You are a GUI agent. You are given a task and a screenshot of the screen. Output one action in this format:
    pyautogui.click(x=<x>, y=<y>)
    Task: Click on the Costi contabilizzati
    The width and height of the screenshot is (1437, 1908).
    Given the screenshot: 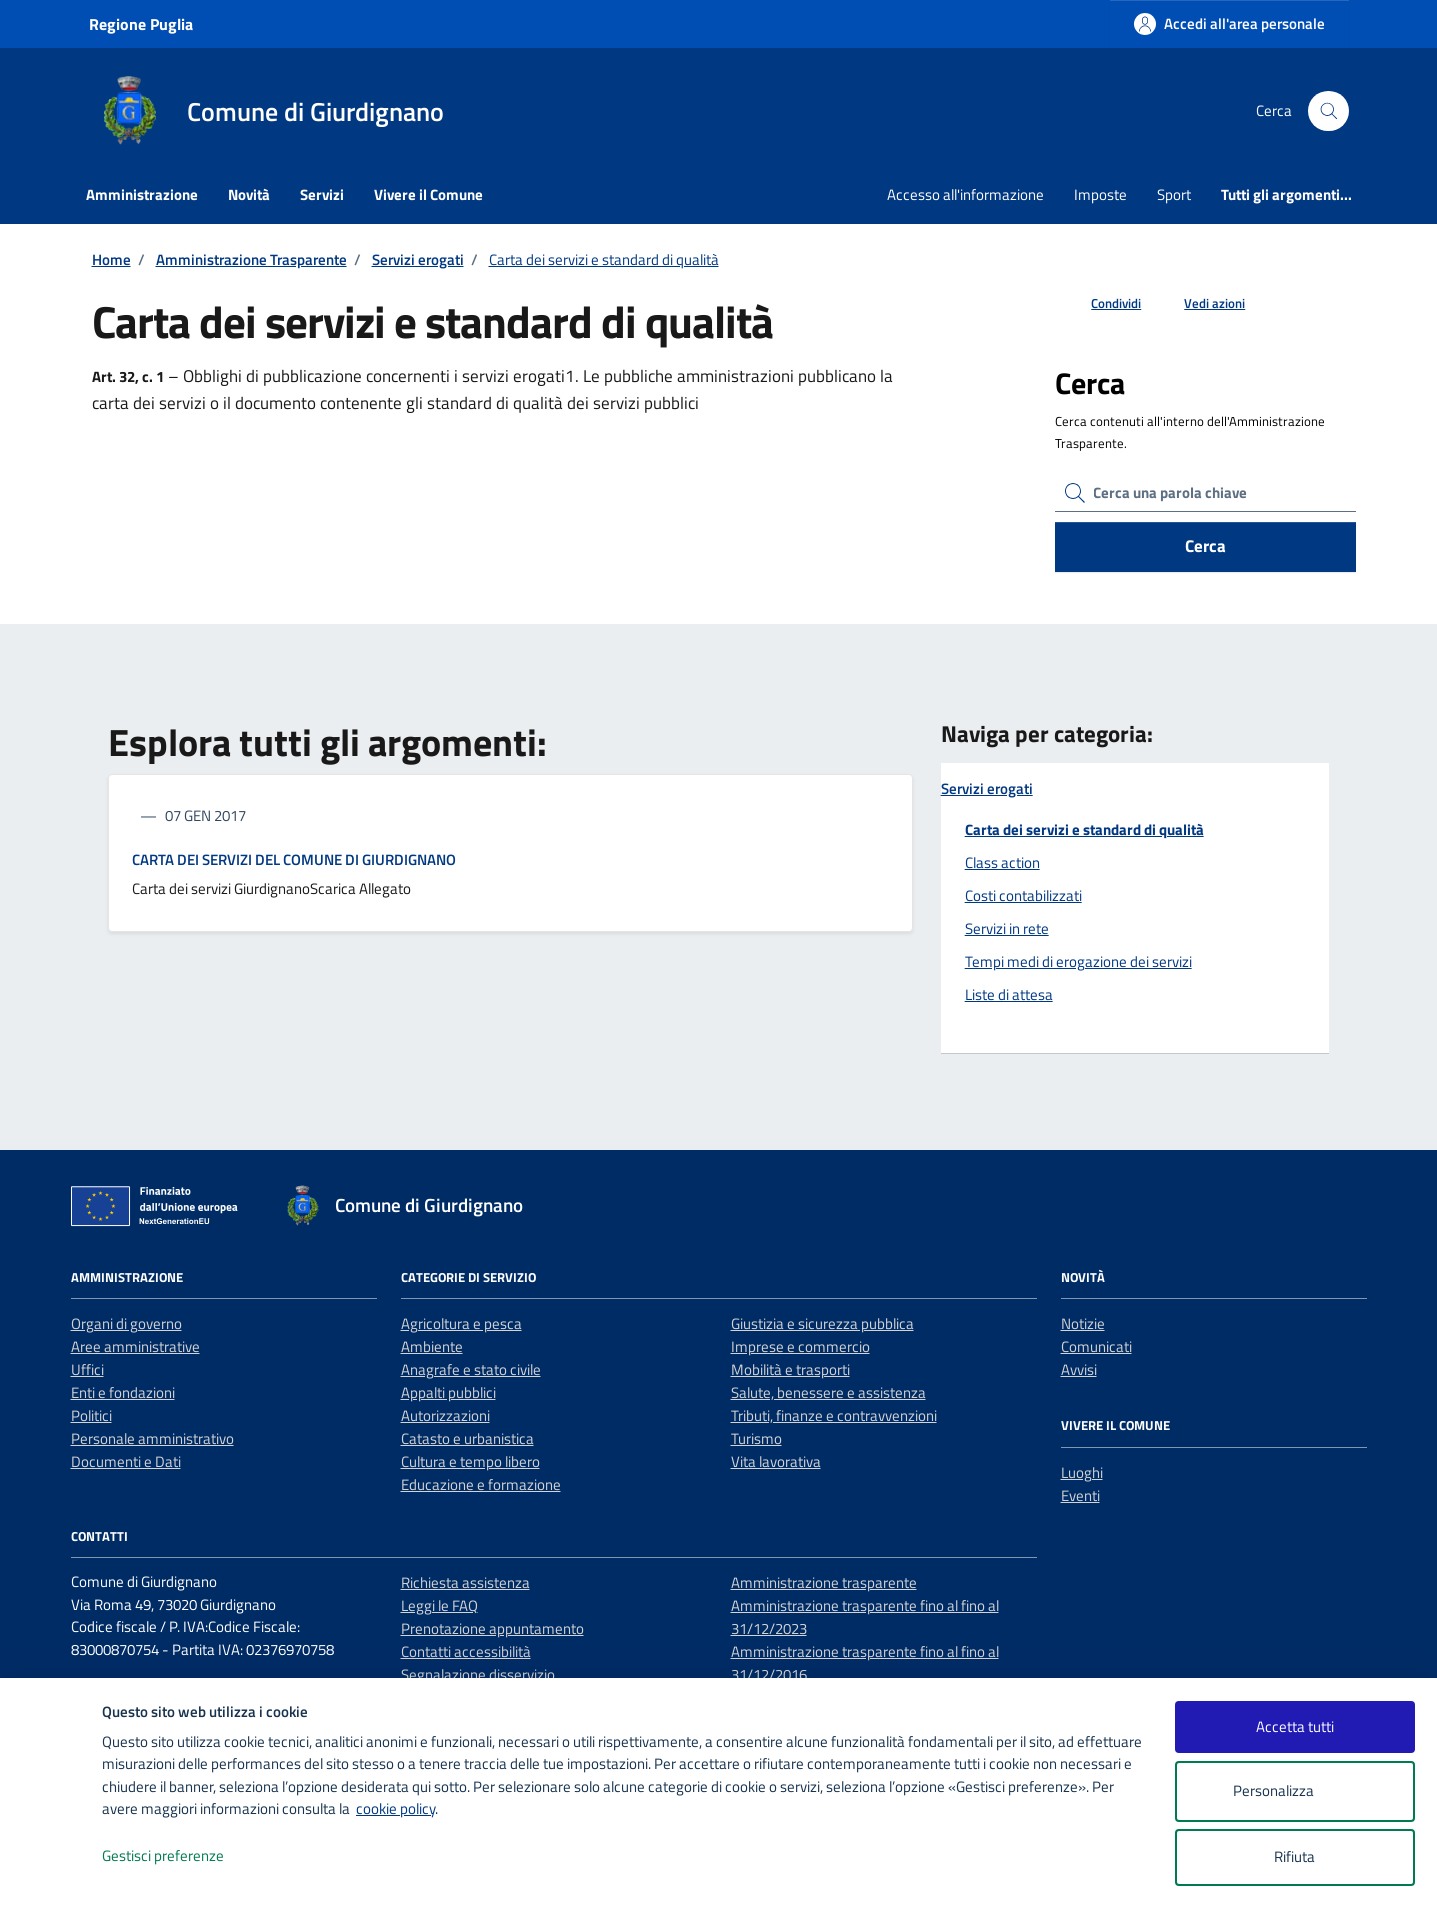 What is the action you would take?
    pyautogui.click(x=1023, y=895)
    